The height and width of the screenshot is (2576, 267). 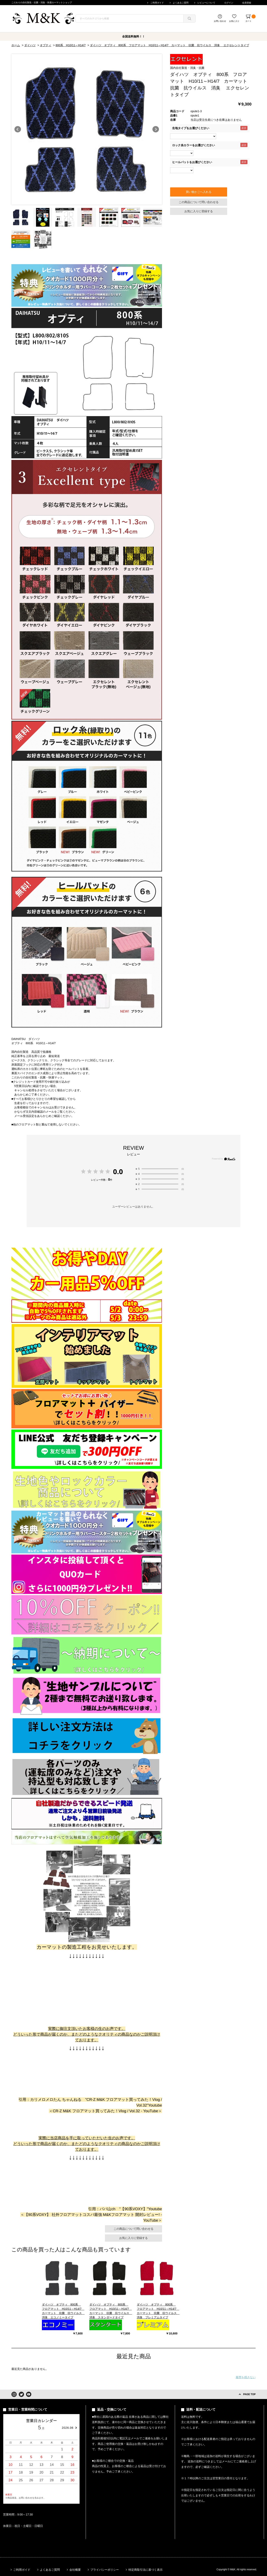 What do you see at coordinates (249, 2394) in the screenshot?
I see `PAGE TOP` at bounding box center [249, 2394].